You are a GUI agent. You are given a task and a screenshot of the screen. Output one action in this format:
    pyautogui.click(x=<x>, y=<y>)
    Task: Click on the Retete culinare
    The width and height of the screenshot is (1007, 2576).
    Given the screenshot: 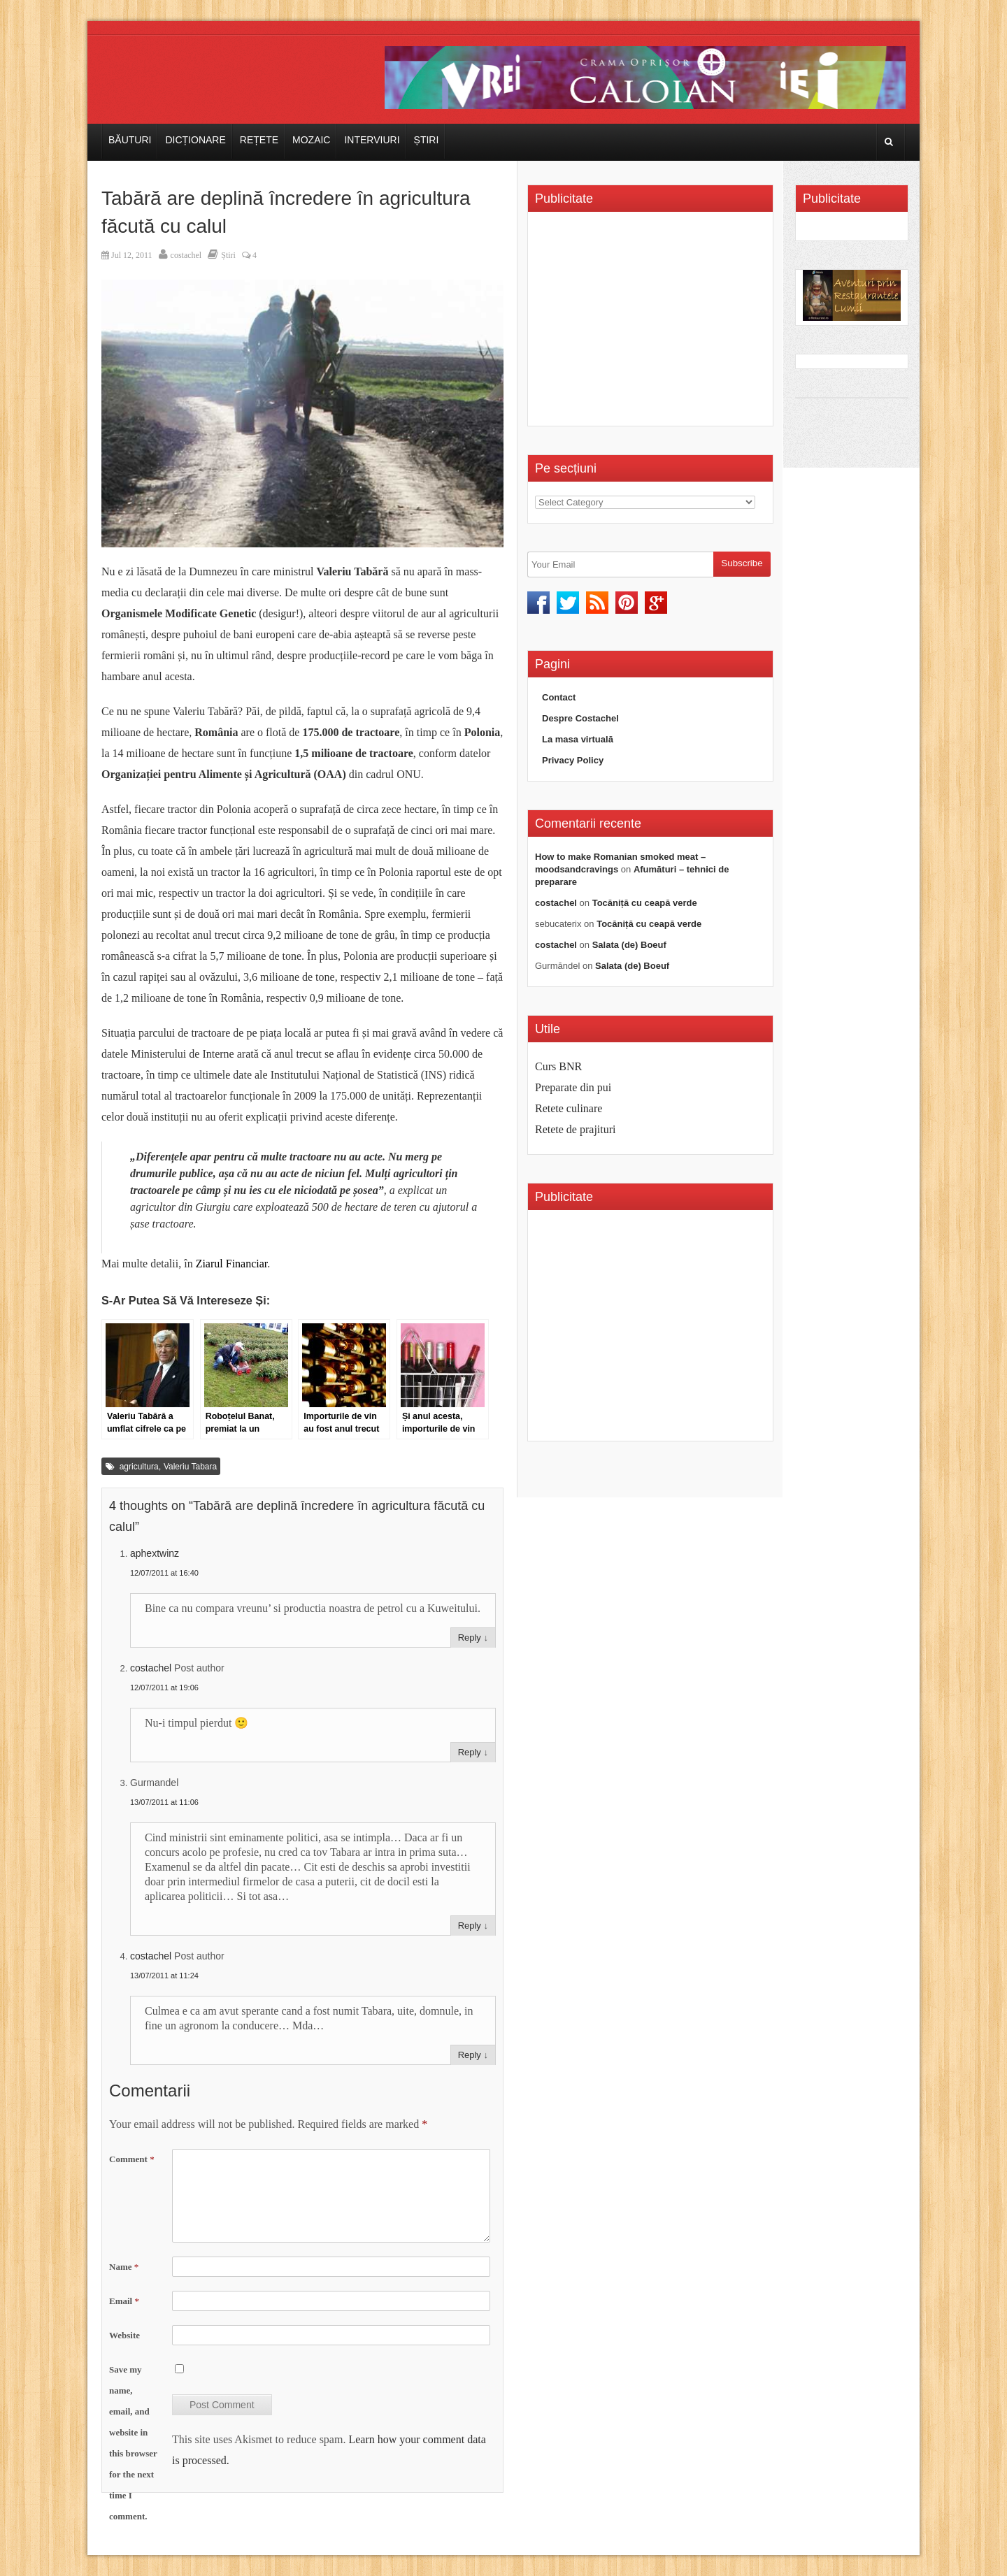 What is the action you would take?
    pyautogui.click(x=568, y=1108)
    